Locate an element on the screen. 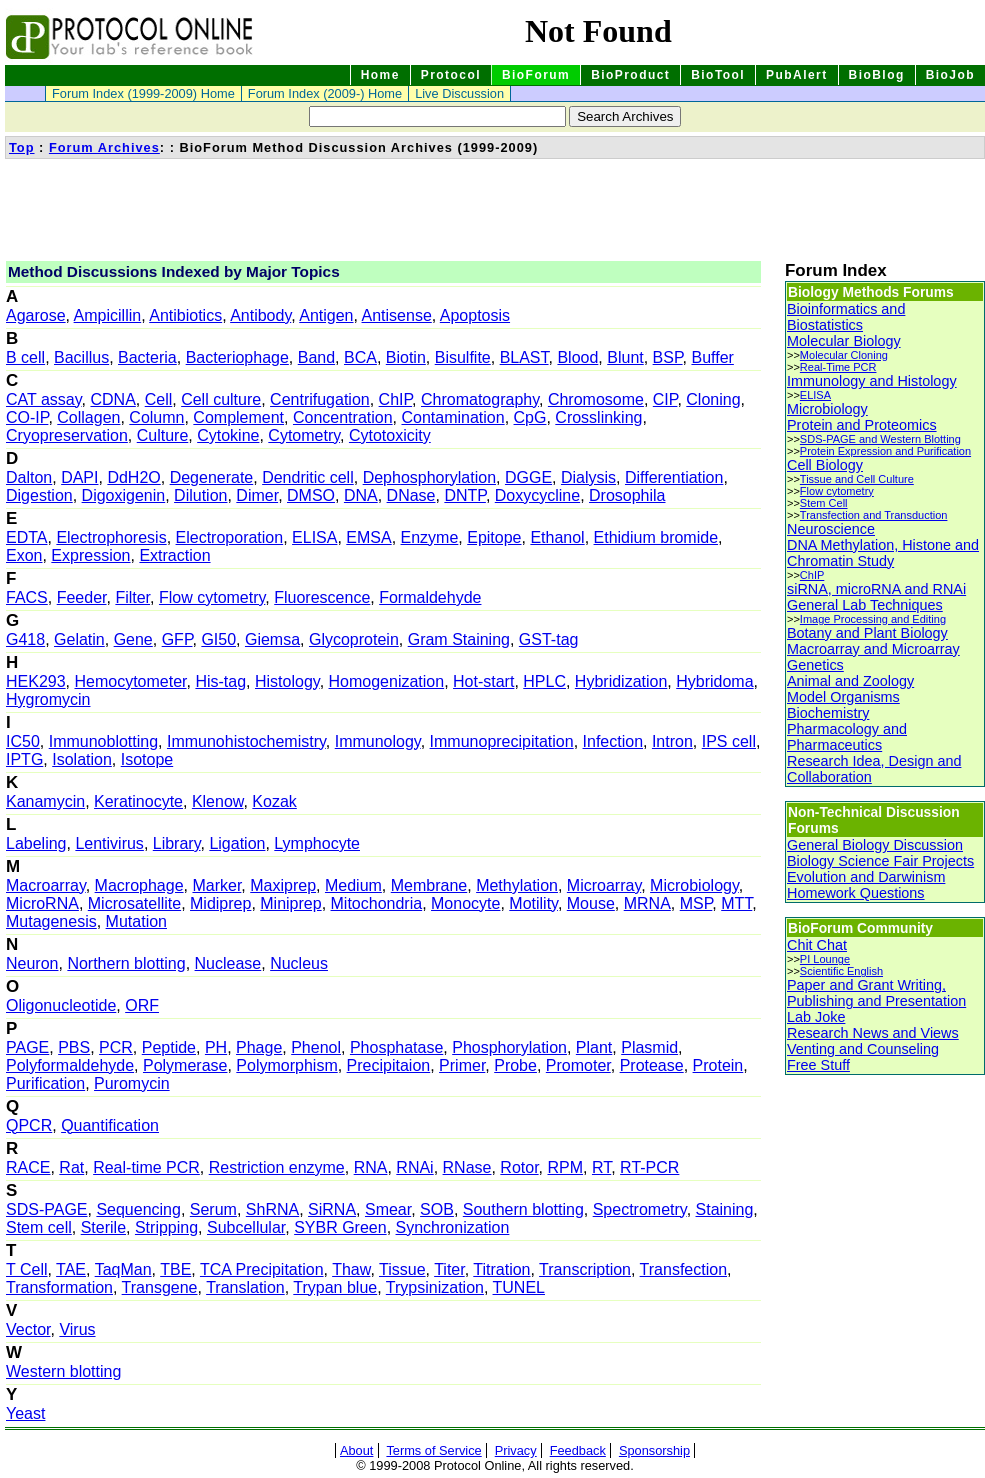  Cryopreservation is located at coordinates (67, 435).